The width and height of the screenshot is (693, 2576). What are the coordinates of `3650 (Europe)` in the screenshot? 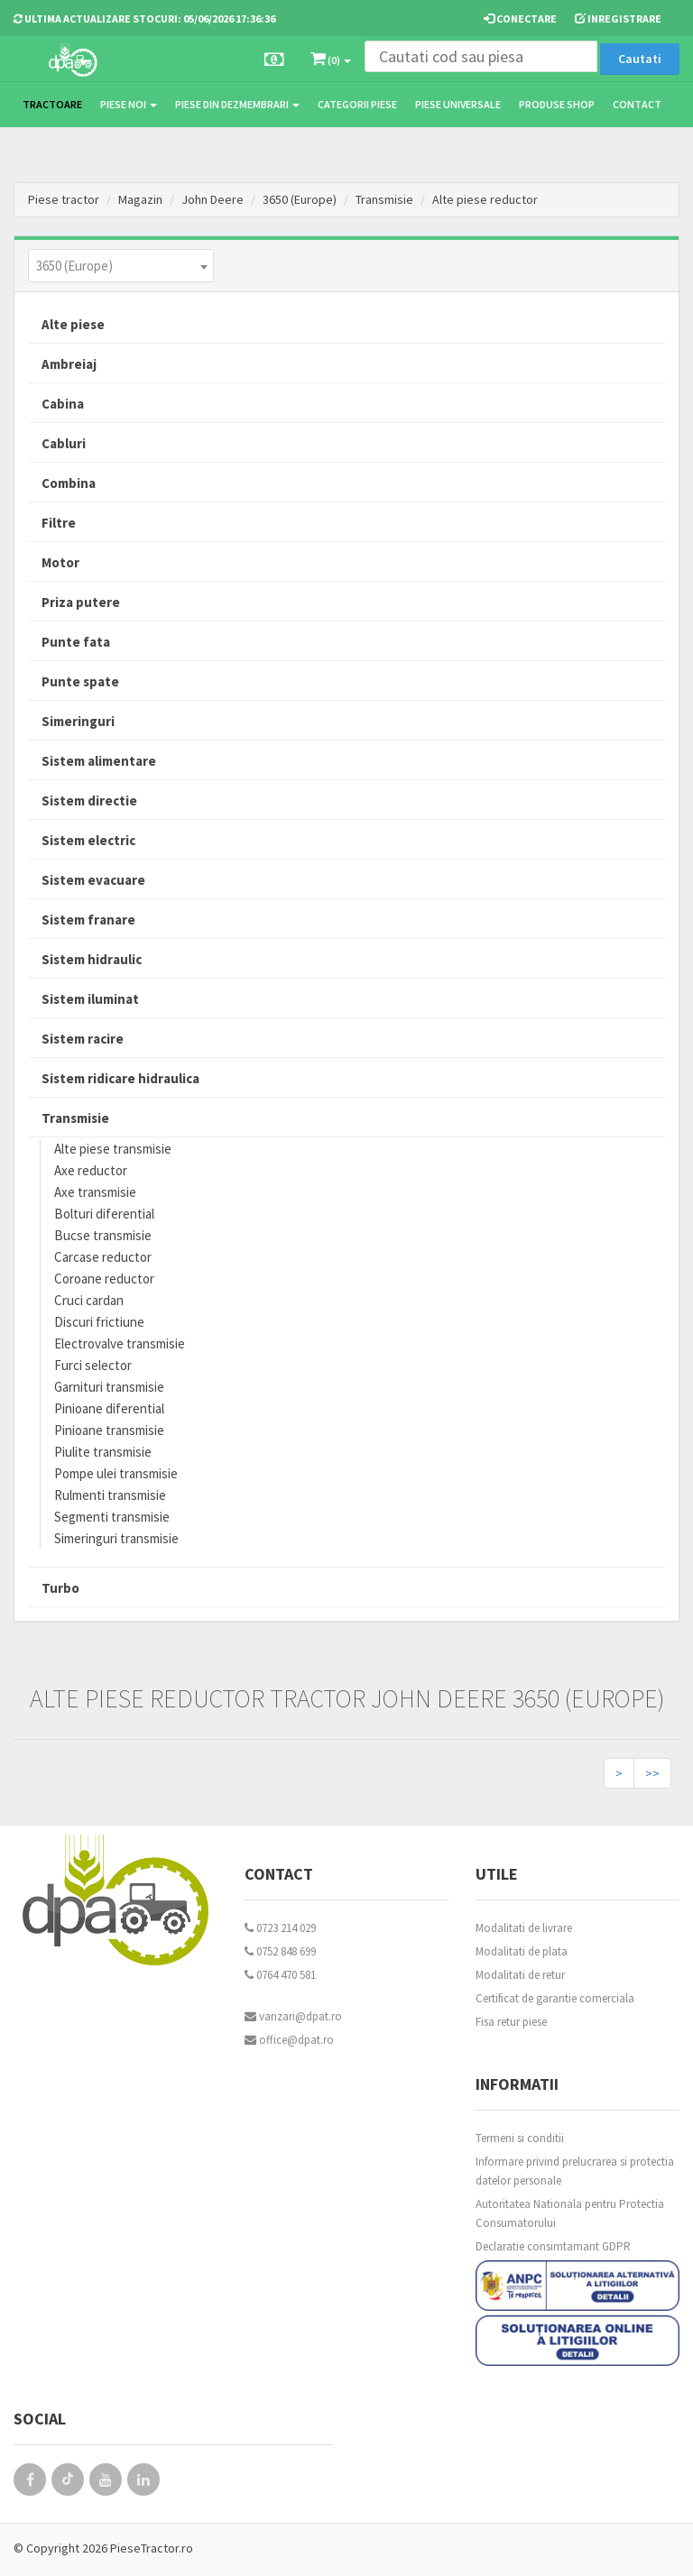 It's located at (300, 199).